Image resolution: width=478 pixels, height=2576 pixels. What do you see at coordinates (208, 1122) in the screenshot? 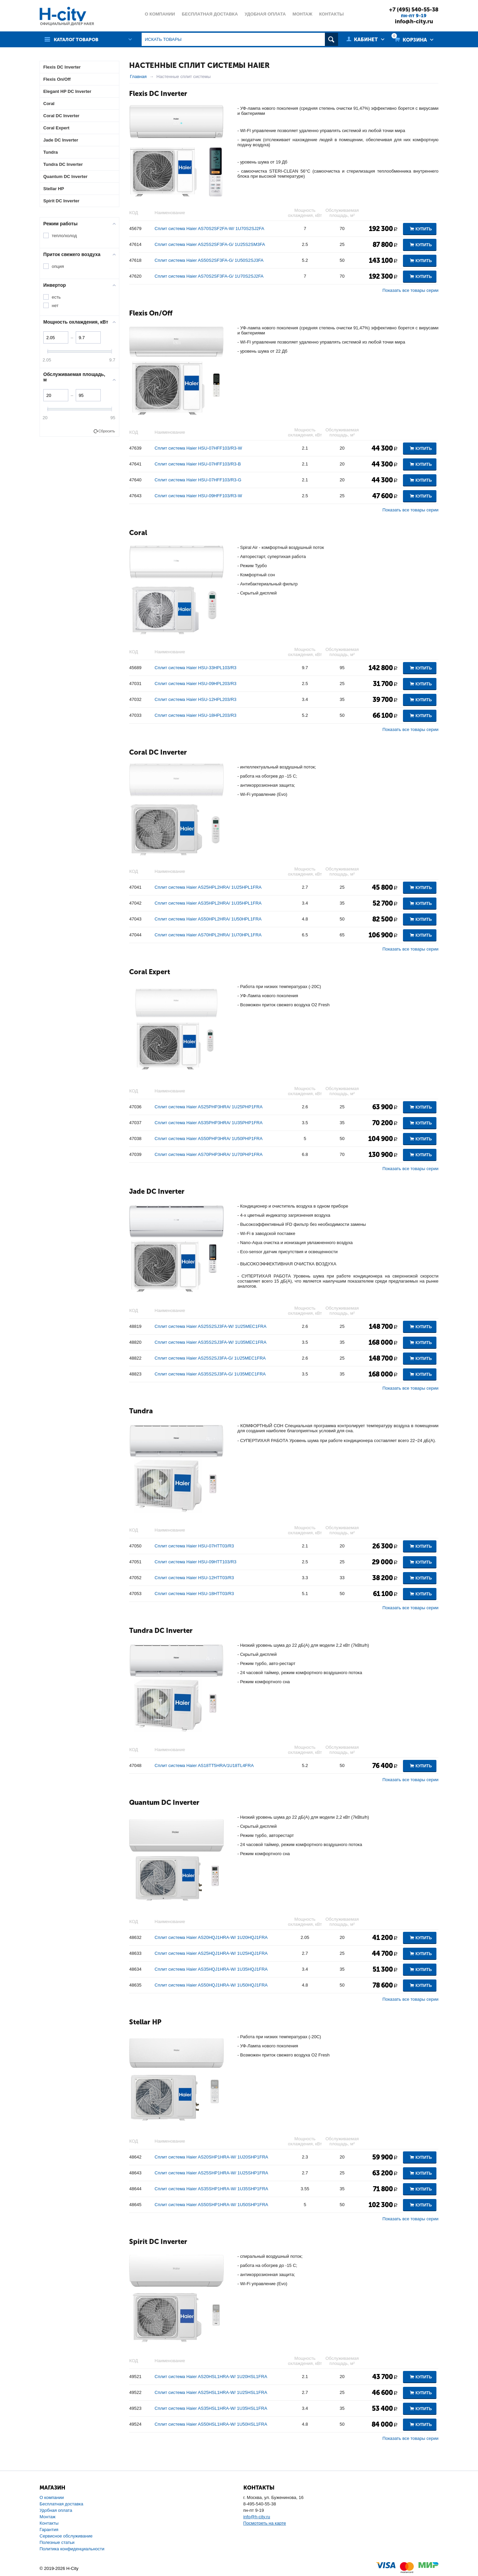
I see `Сплит система Haier AS35PHP3HRA/ 1U35PHP1FRA` at bounding box center [208, 1122].